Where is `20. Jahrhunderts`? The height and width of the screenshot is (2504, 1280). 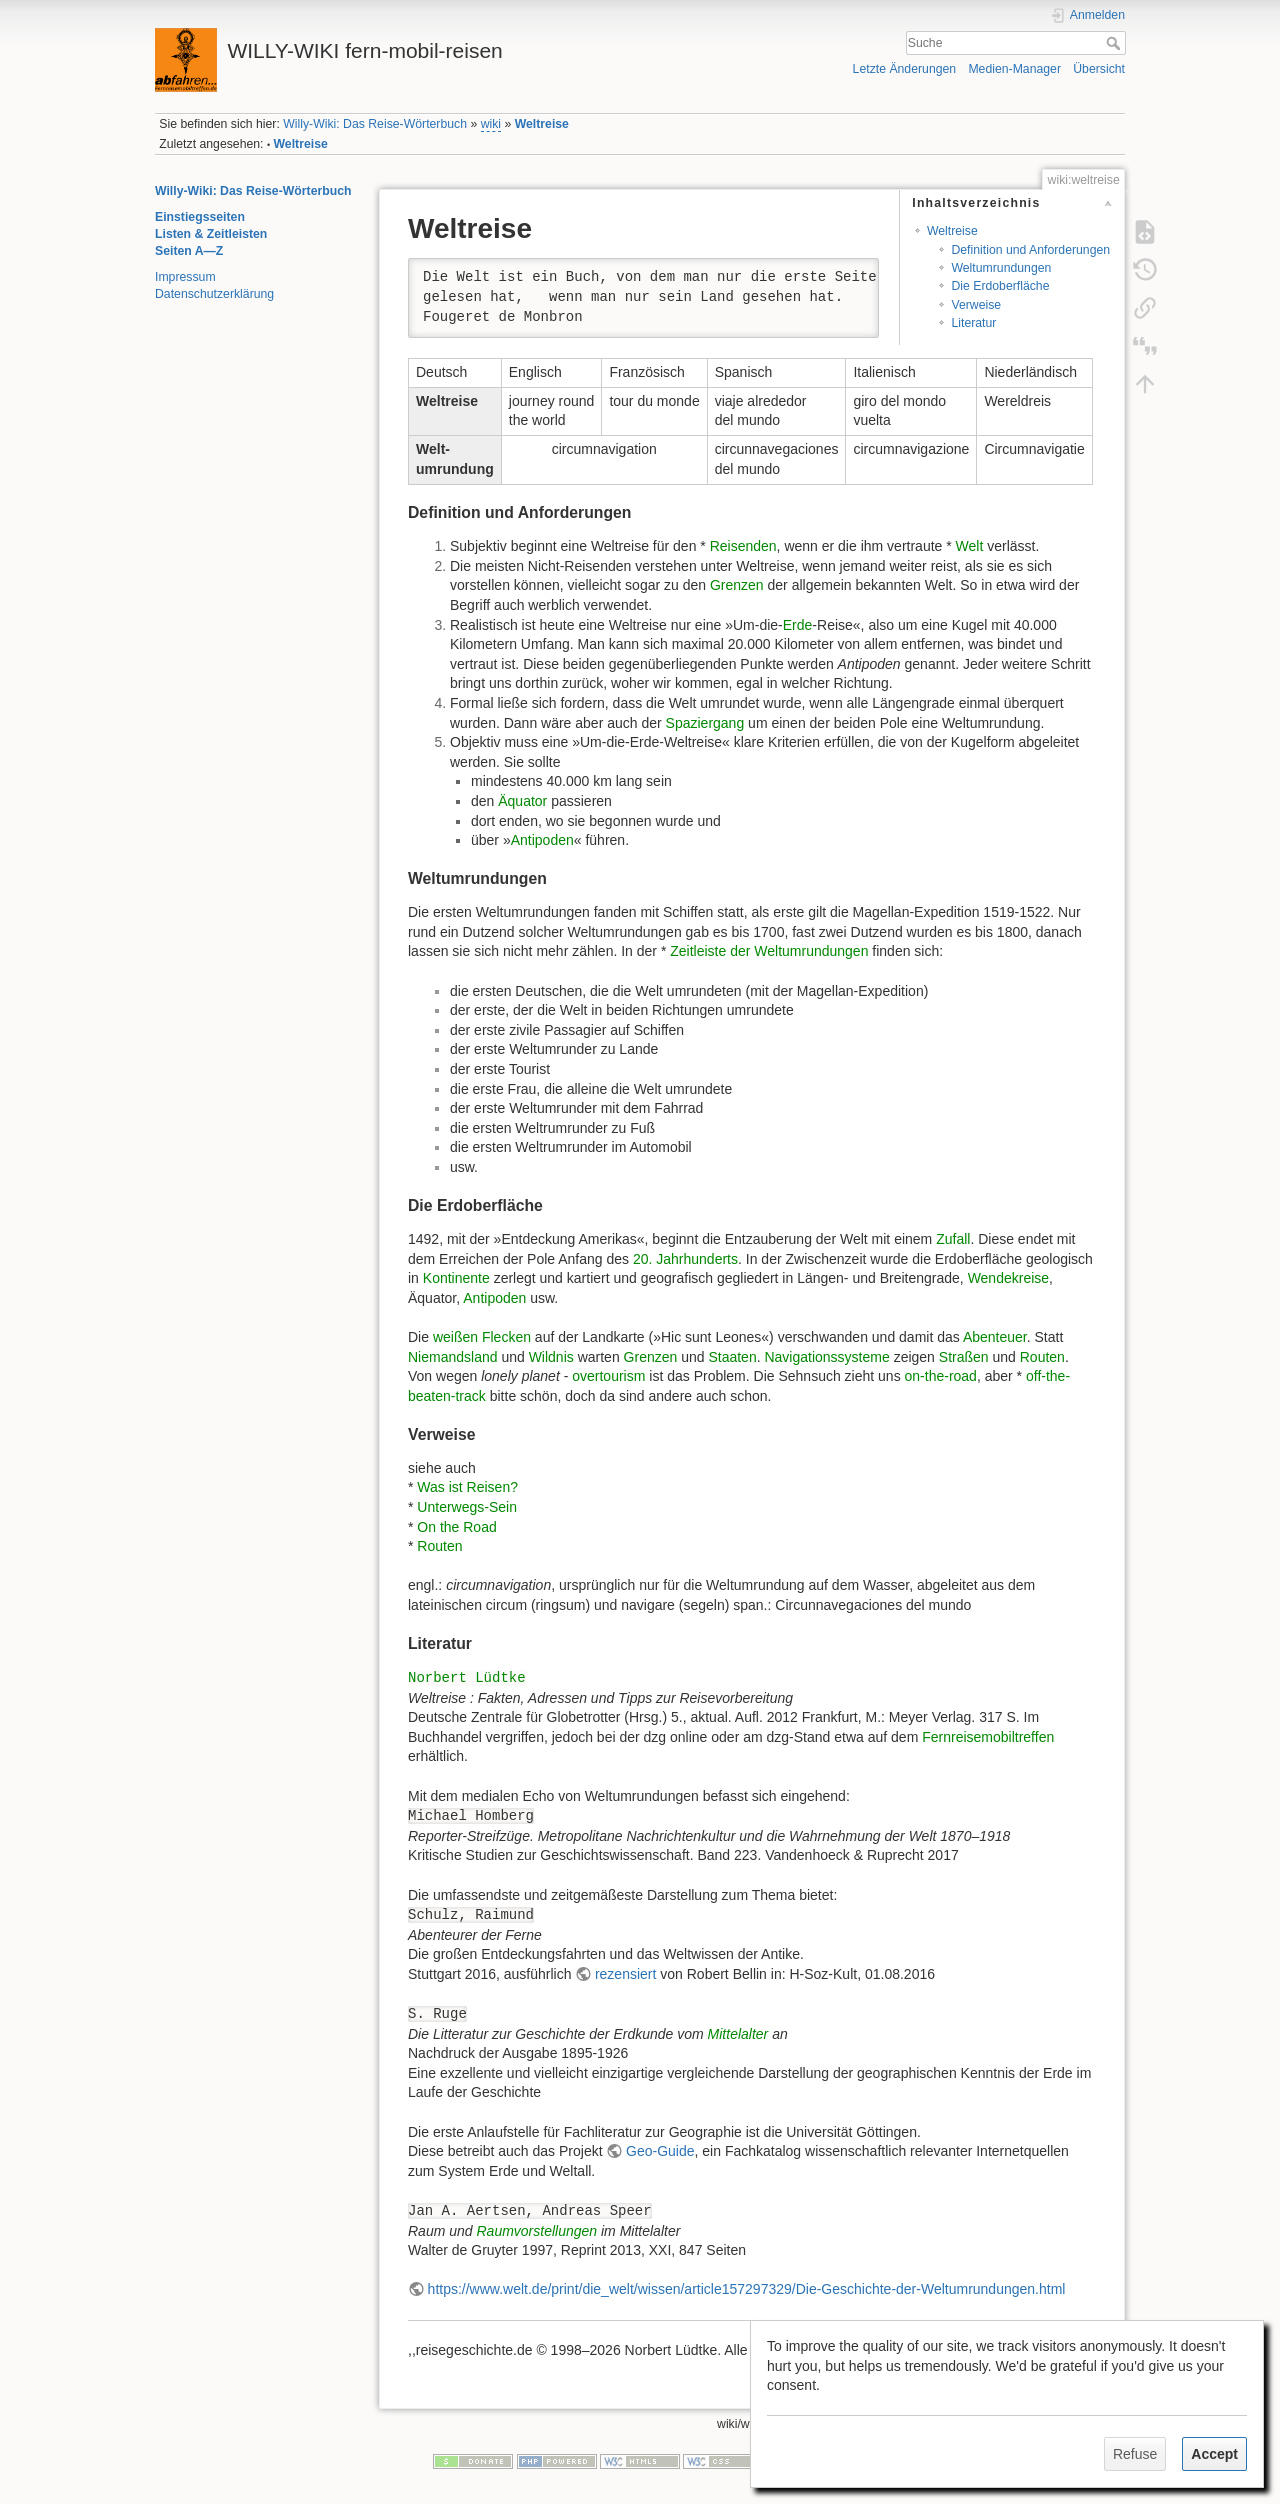
20. Jahrhunderts is located at coordinates (685, 1259).